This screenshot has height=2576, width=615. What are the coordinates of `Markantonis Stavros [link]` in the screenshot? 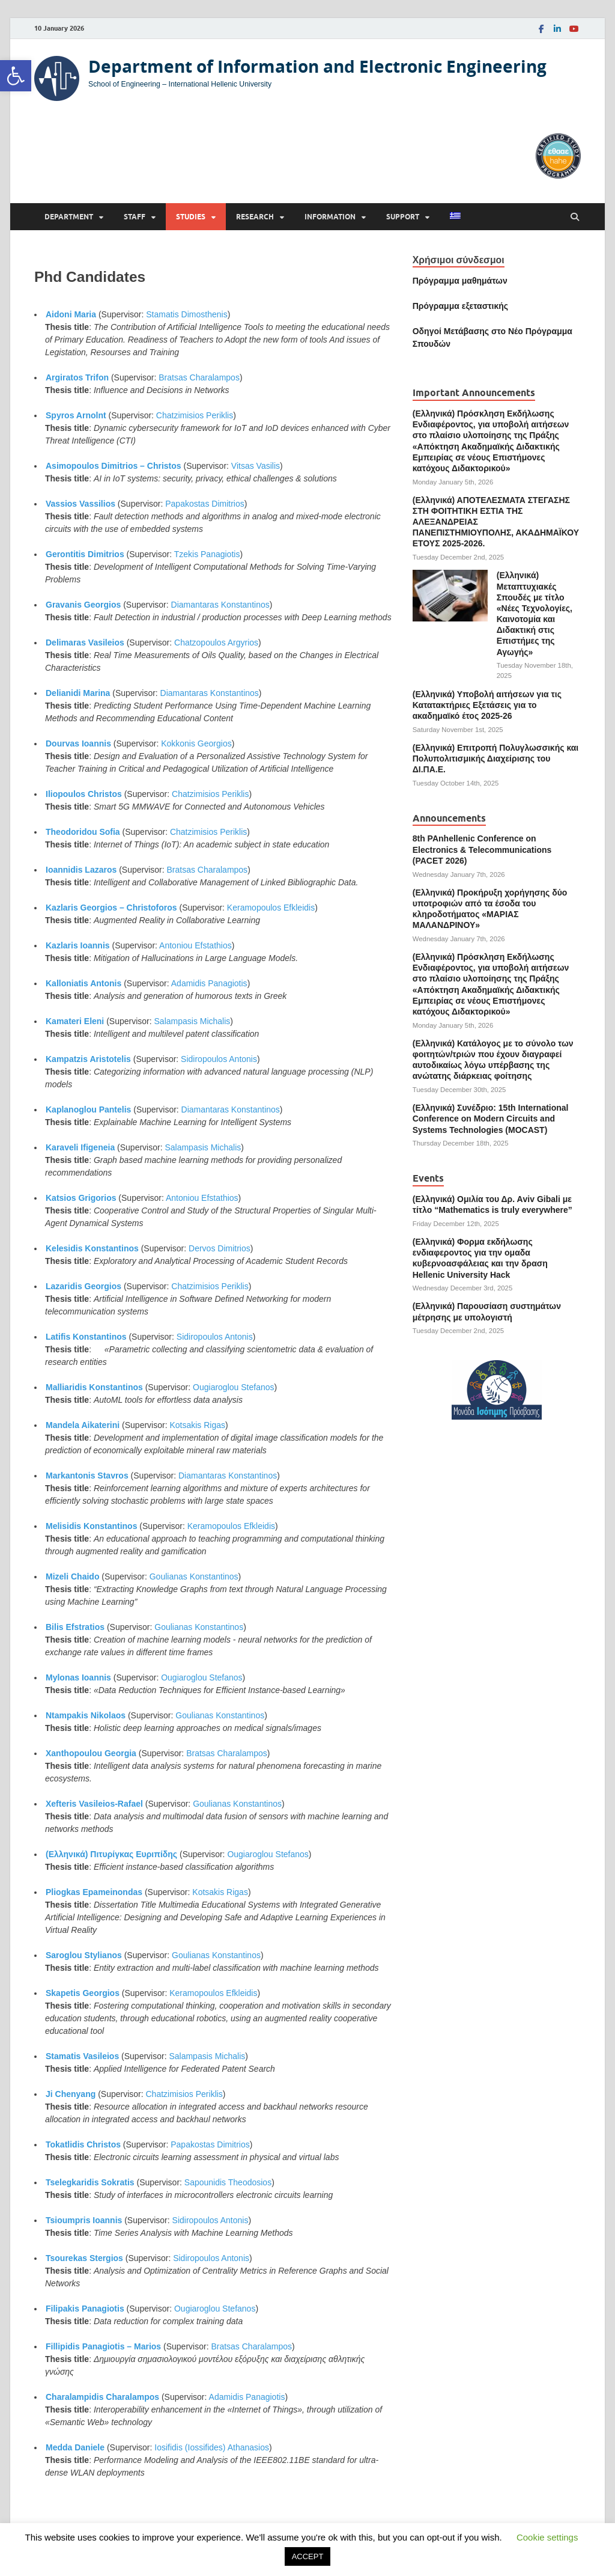 It's located at (87, 1475).